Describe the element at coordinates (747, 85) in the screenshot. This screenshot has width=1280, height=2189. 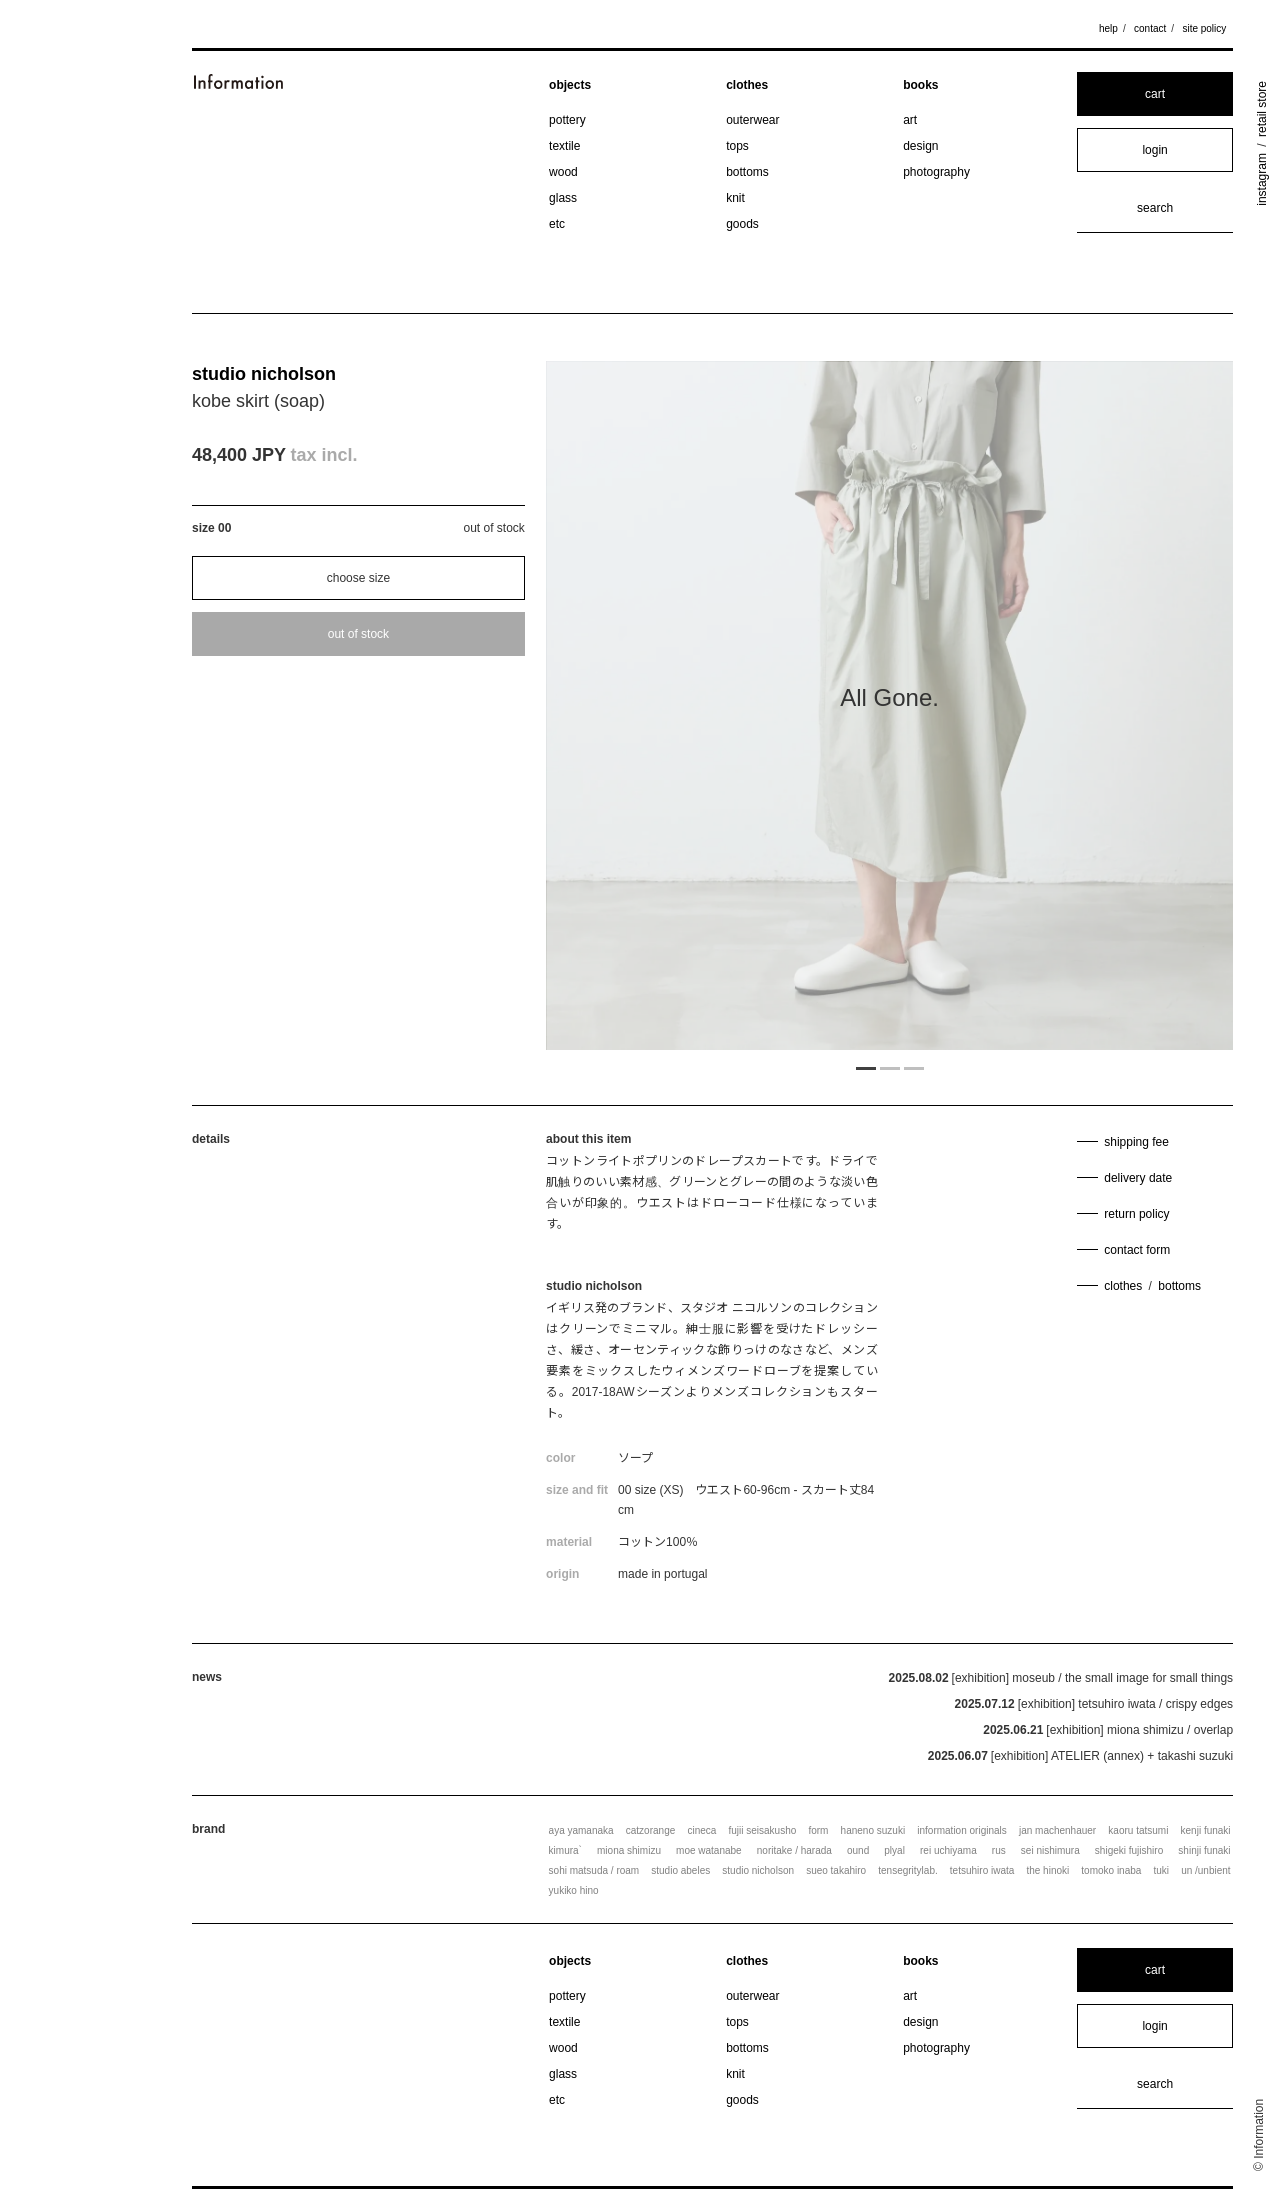
I see `clothes` at that location.